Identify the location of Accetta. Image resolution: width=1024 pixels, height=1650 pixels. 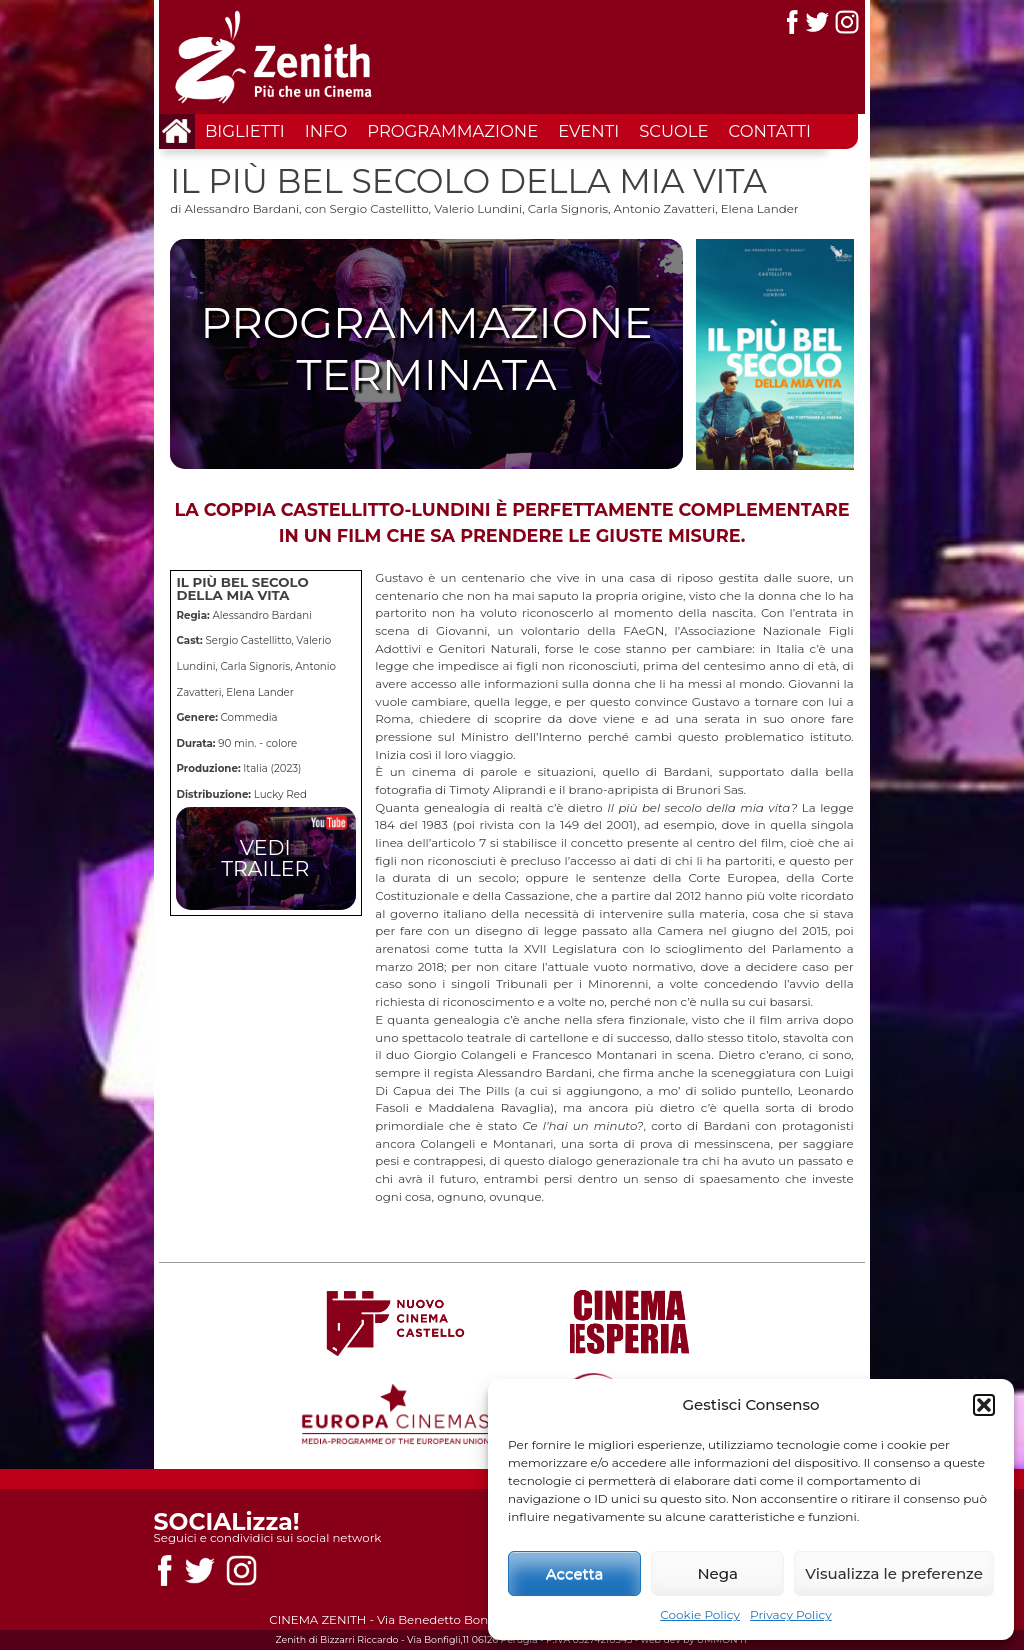
(575, 1573).